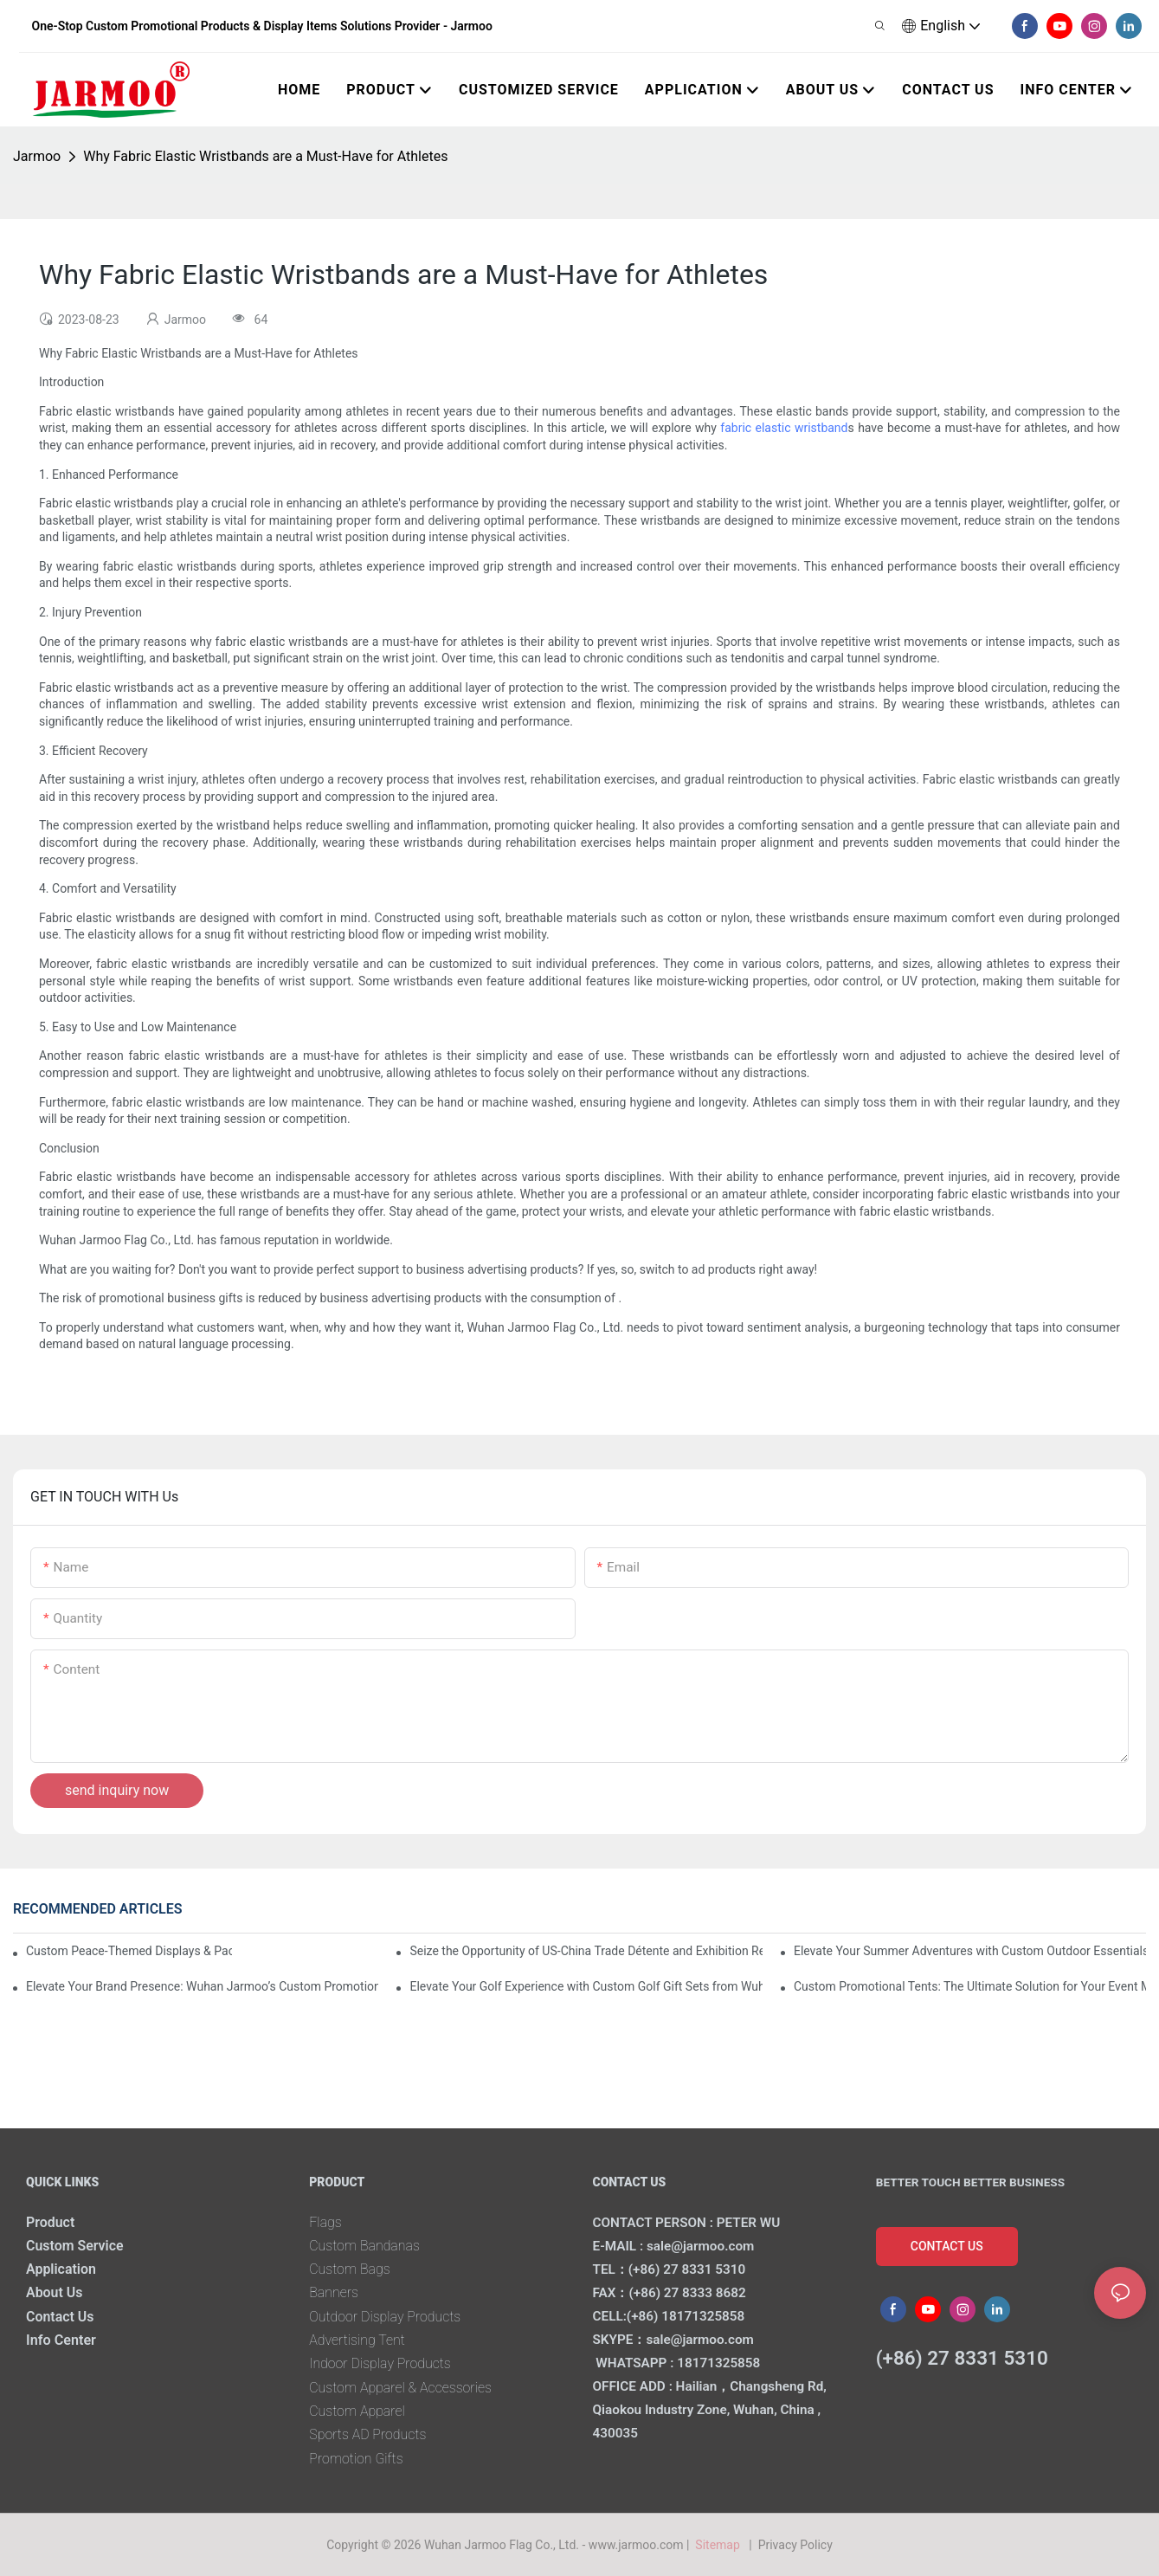 The image size is (1159, 2576). What do you see at coordinates (357, 2411) in the screenshot?
I see `Custom Apparel` at bounding box center [357, 2411].